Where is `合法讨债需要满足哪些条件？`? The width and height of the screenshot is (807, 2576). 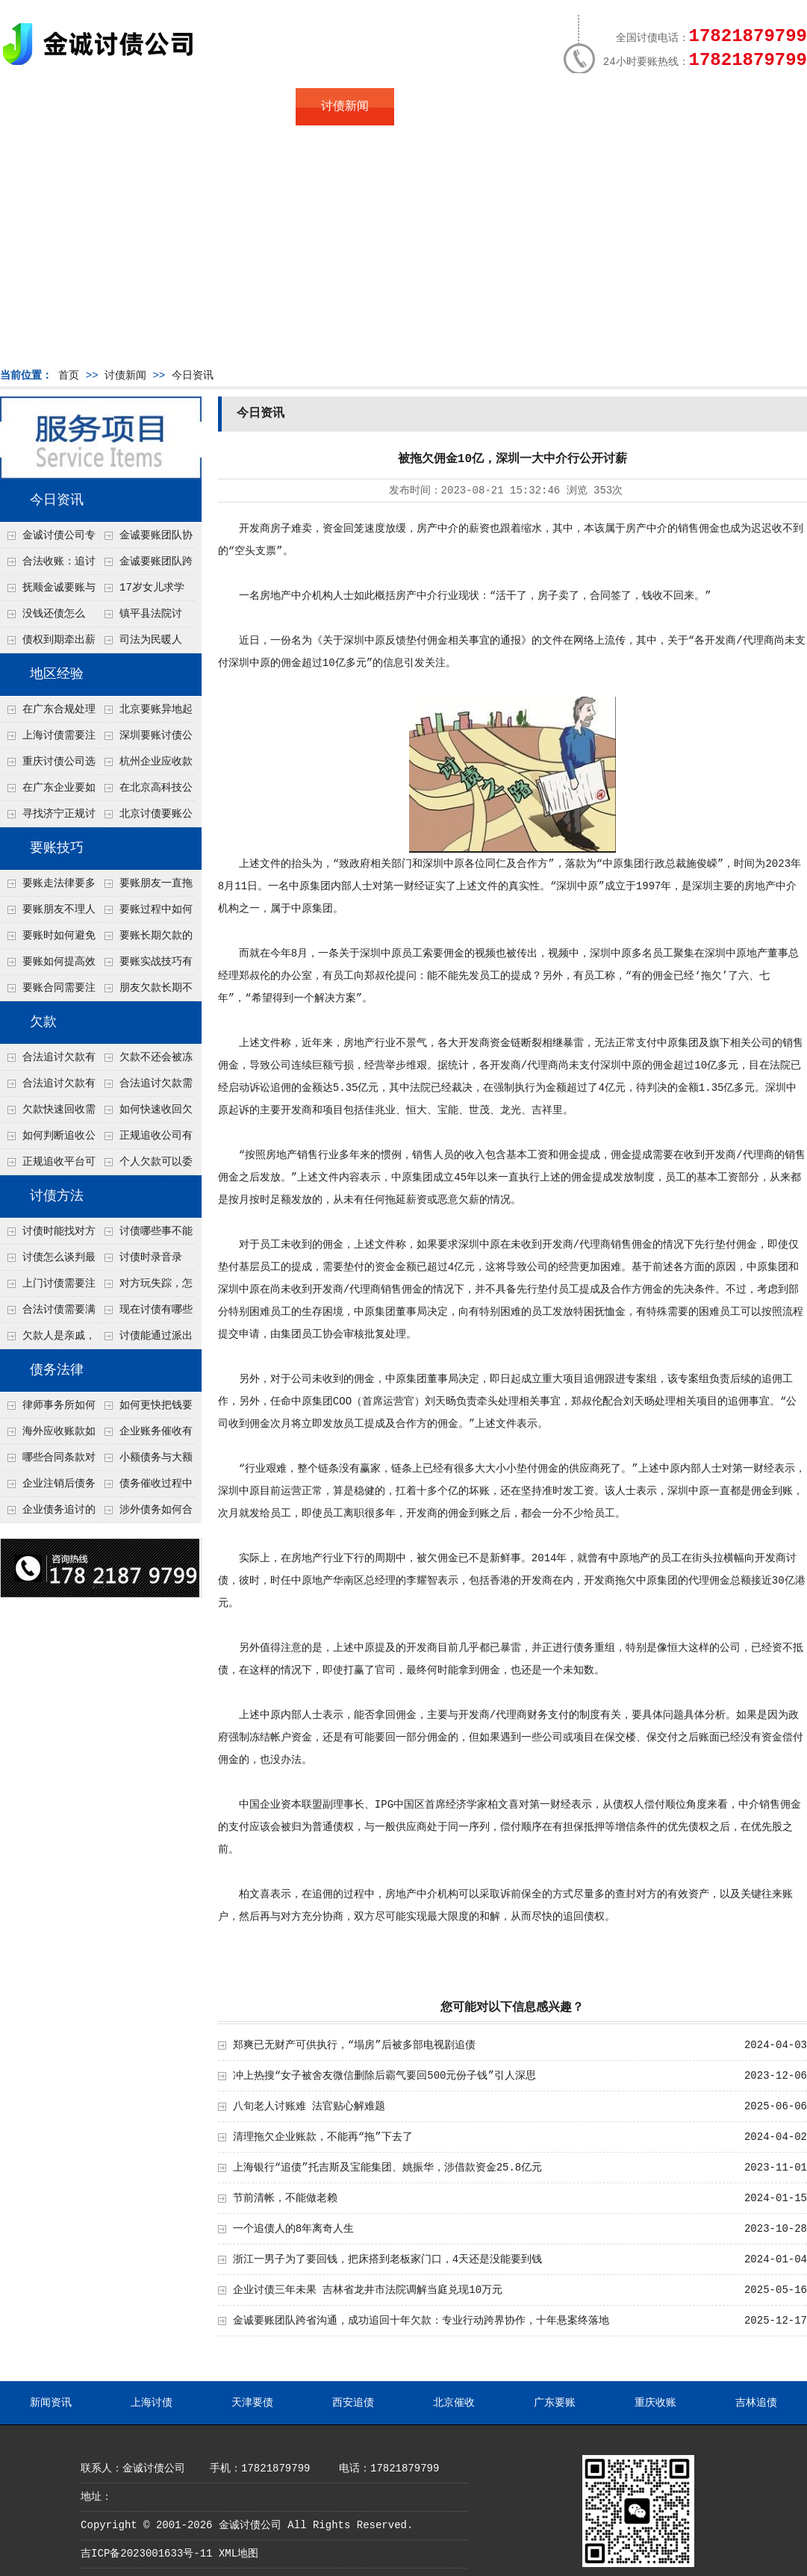
合法讨债需要满足哪些条件？ is located at coordinates (48, 1313).